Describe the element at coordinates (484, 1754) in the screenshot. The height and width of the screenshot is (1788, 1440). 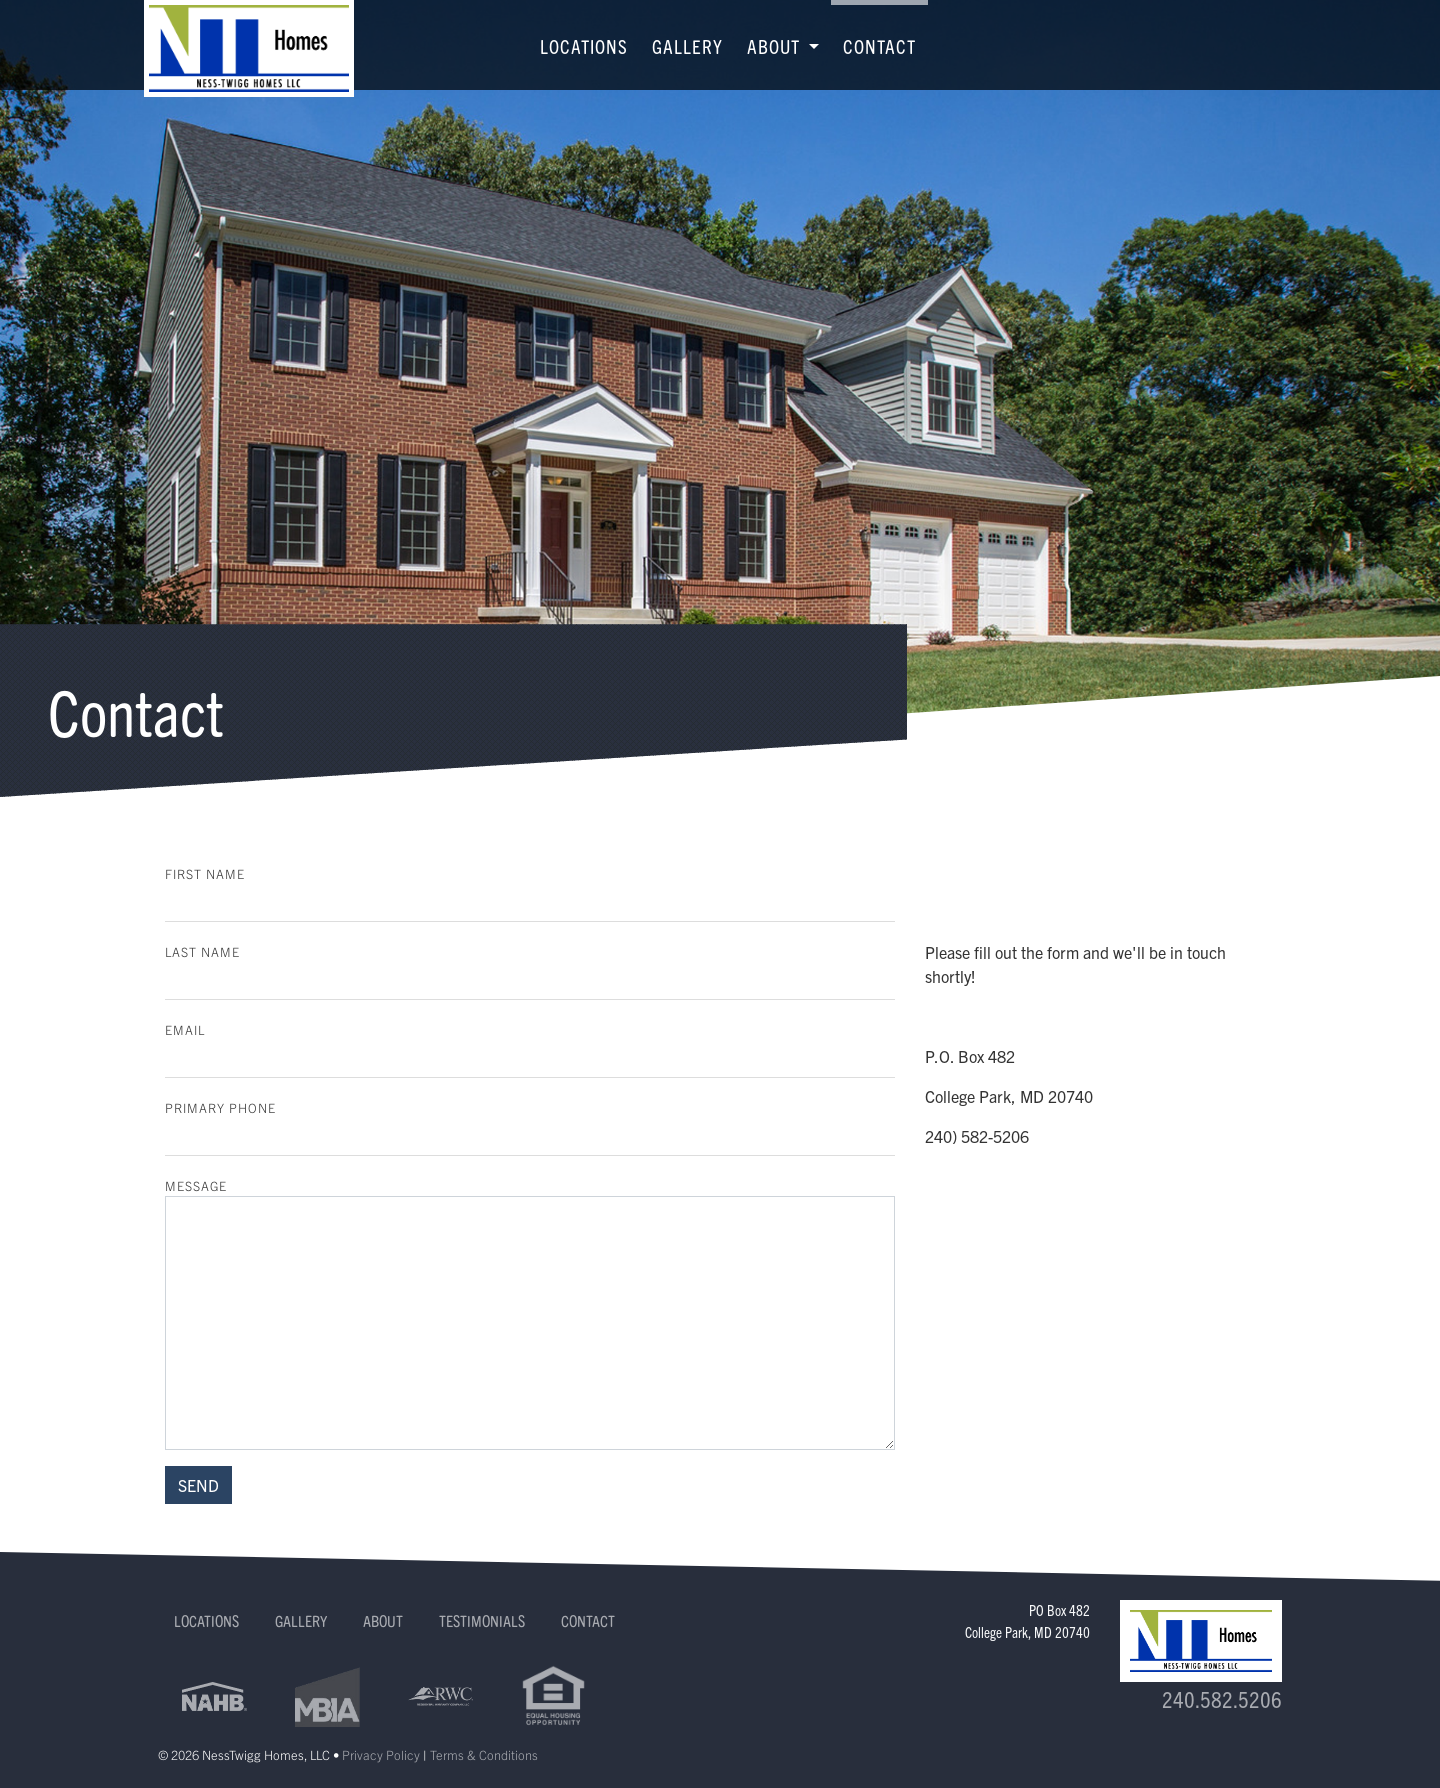
I see `Terms & Conditions` at that location.